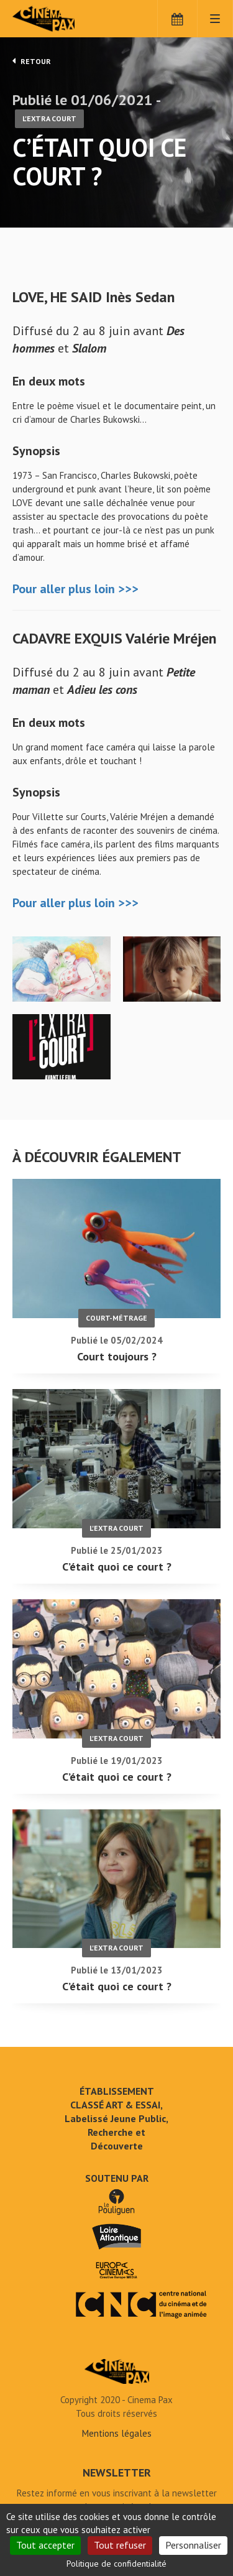  I want to click on Tout refuser, so click(120, 2545).